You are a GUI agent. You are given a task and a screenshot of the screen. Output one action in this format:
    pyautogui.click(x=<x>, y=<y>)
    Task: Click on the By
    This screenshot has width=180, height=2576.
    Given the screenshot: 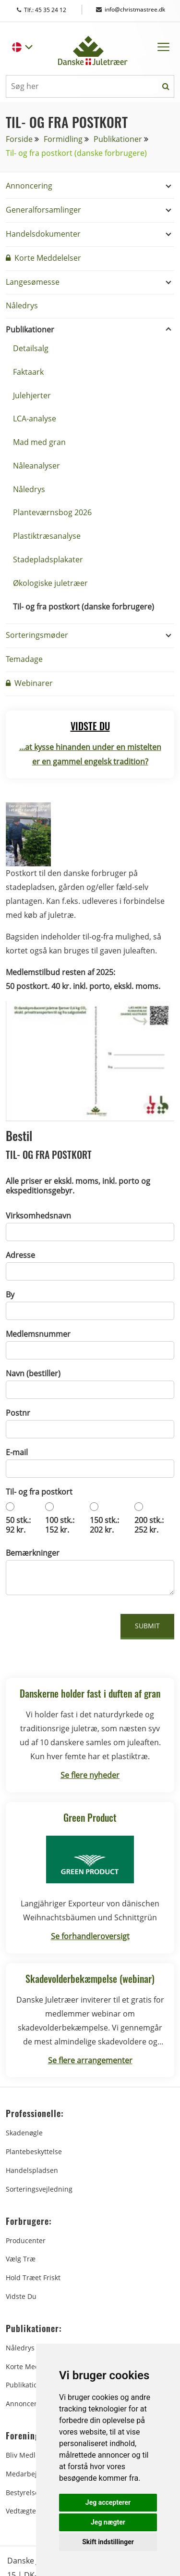 What is the action you would take?
    pyautogui.click(x=10, y=1294)
    